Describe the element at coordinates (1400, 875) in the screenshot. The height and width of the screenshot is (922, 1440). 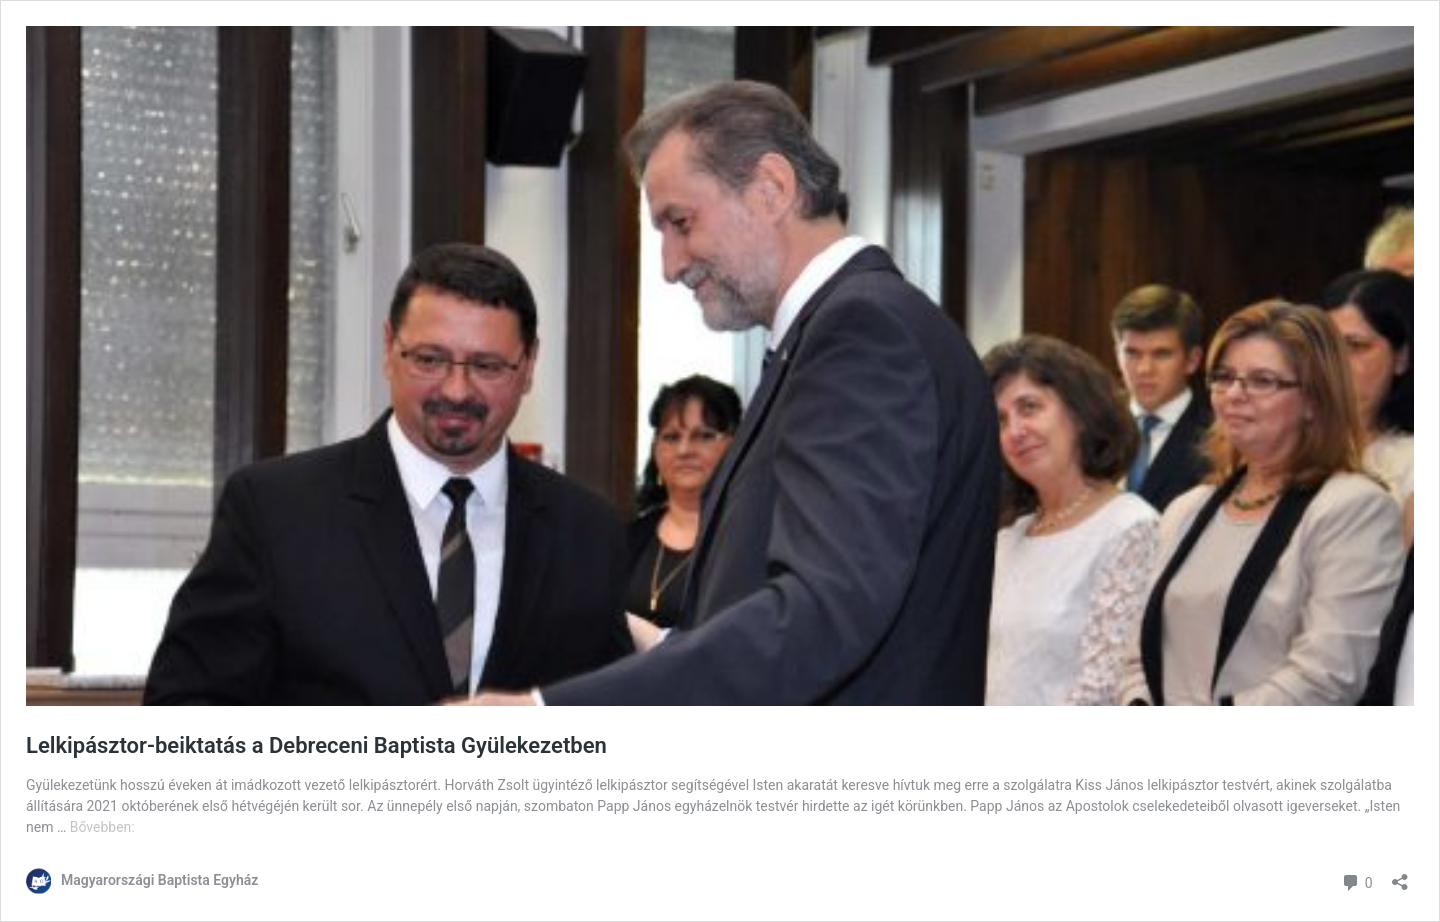
I see `[Megosztás párbeszéd megnyitása]` at that location.